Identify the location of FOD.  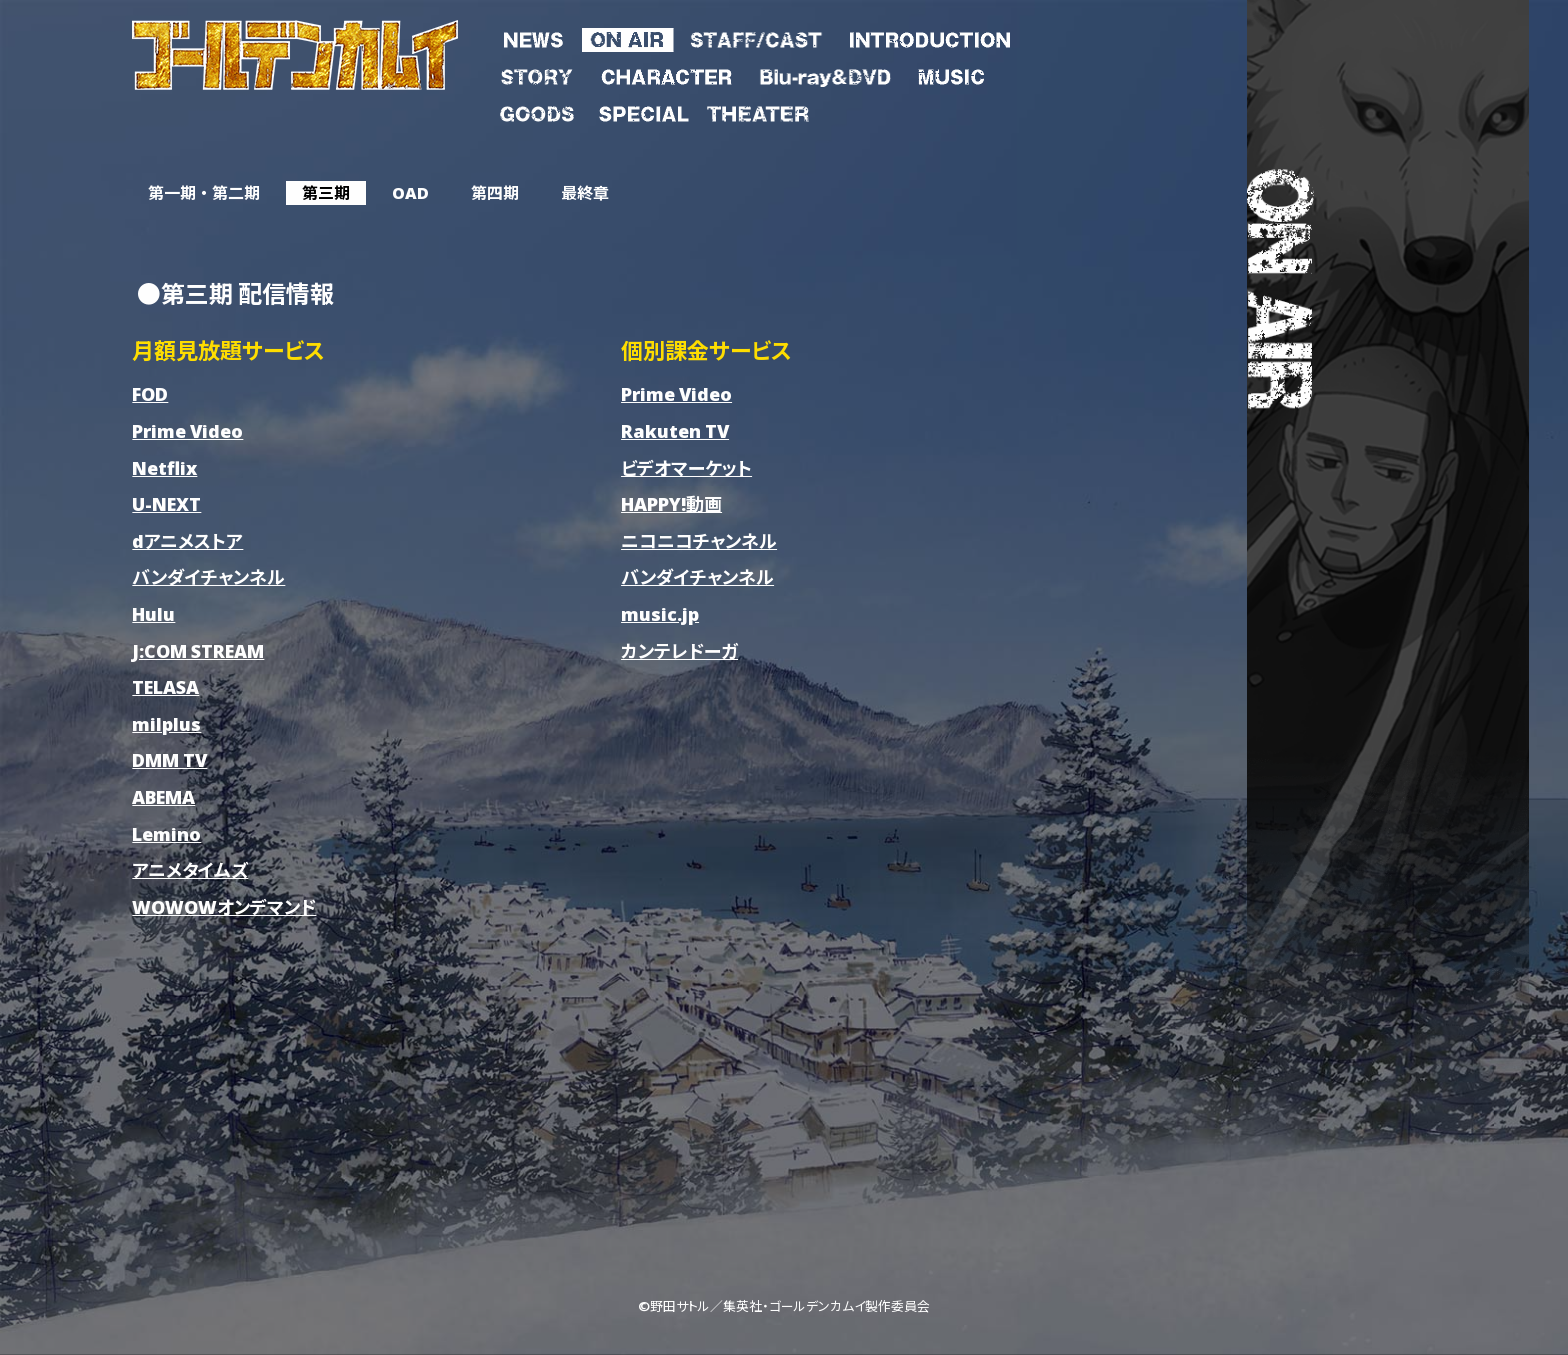
(150, 393).